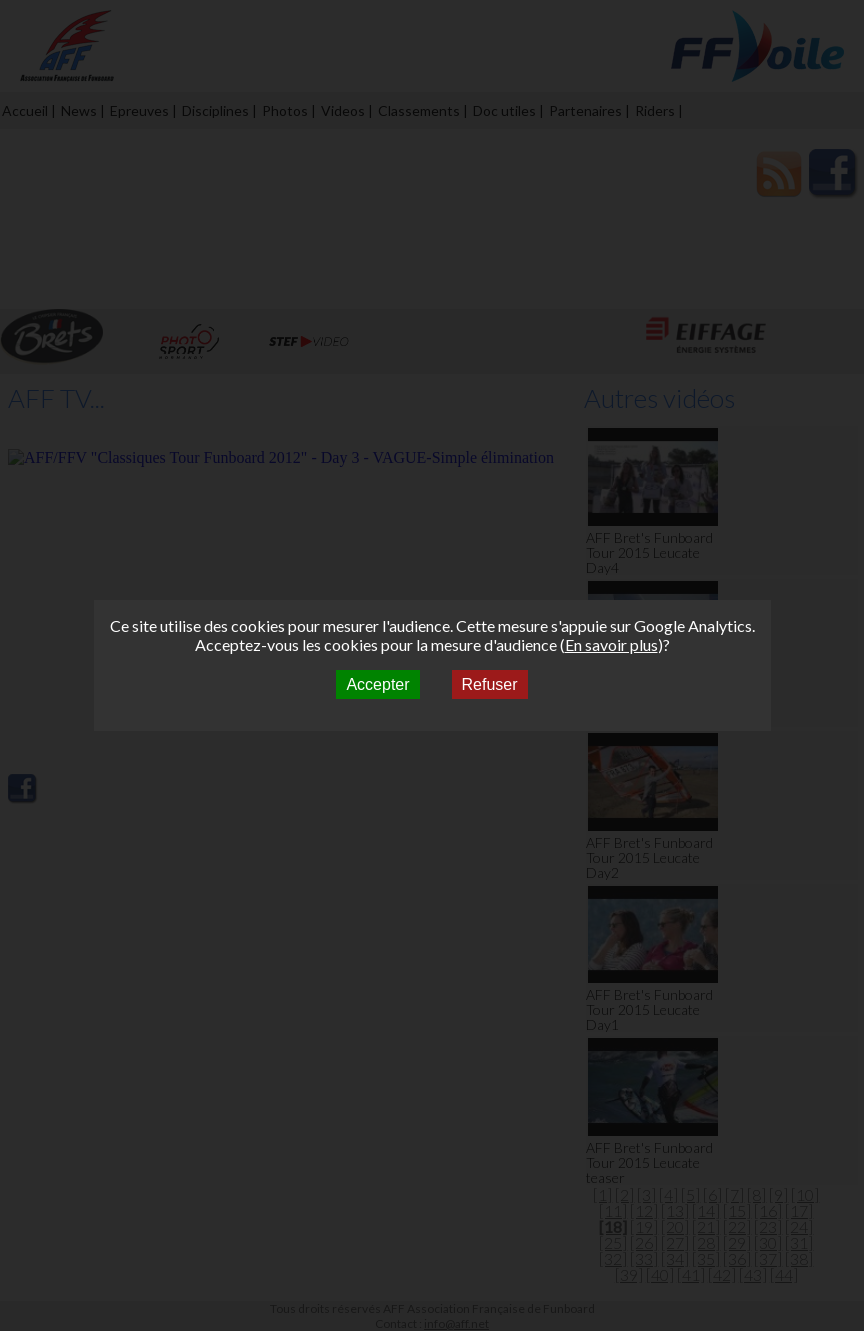 The image size is (864, 1331). Describe the element at coordinates (490, 684) in the screenshot. I see `Refuser` at that location.